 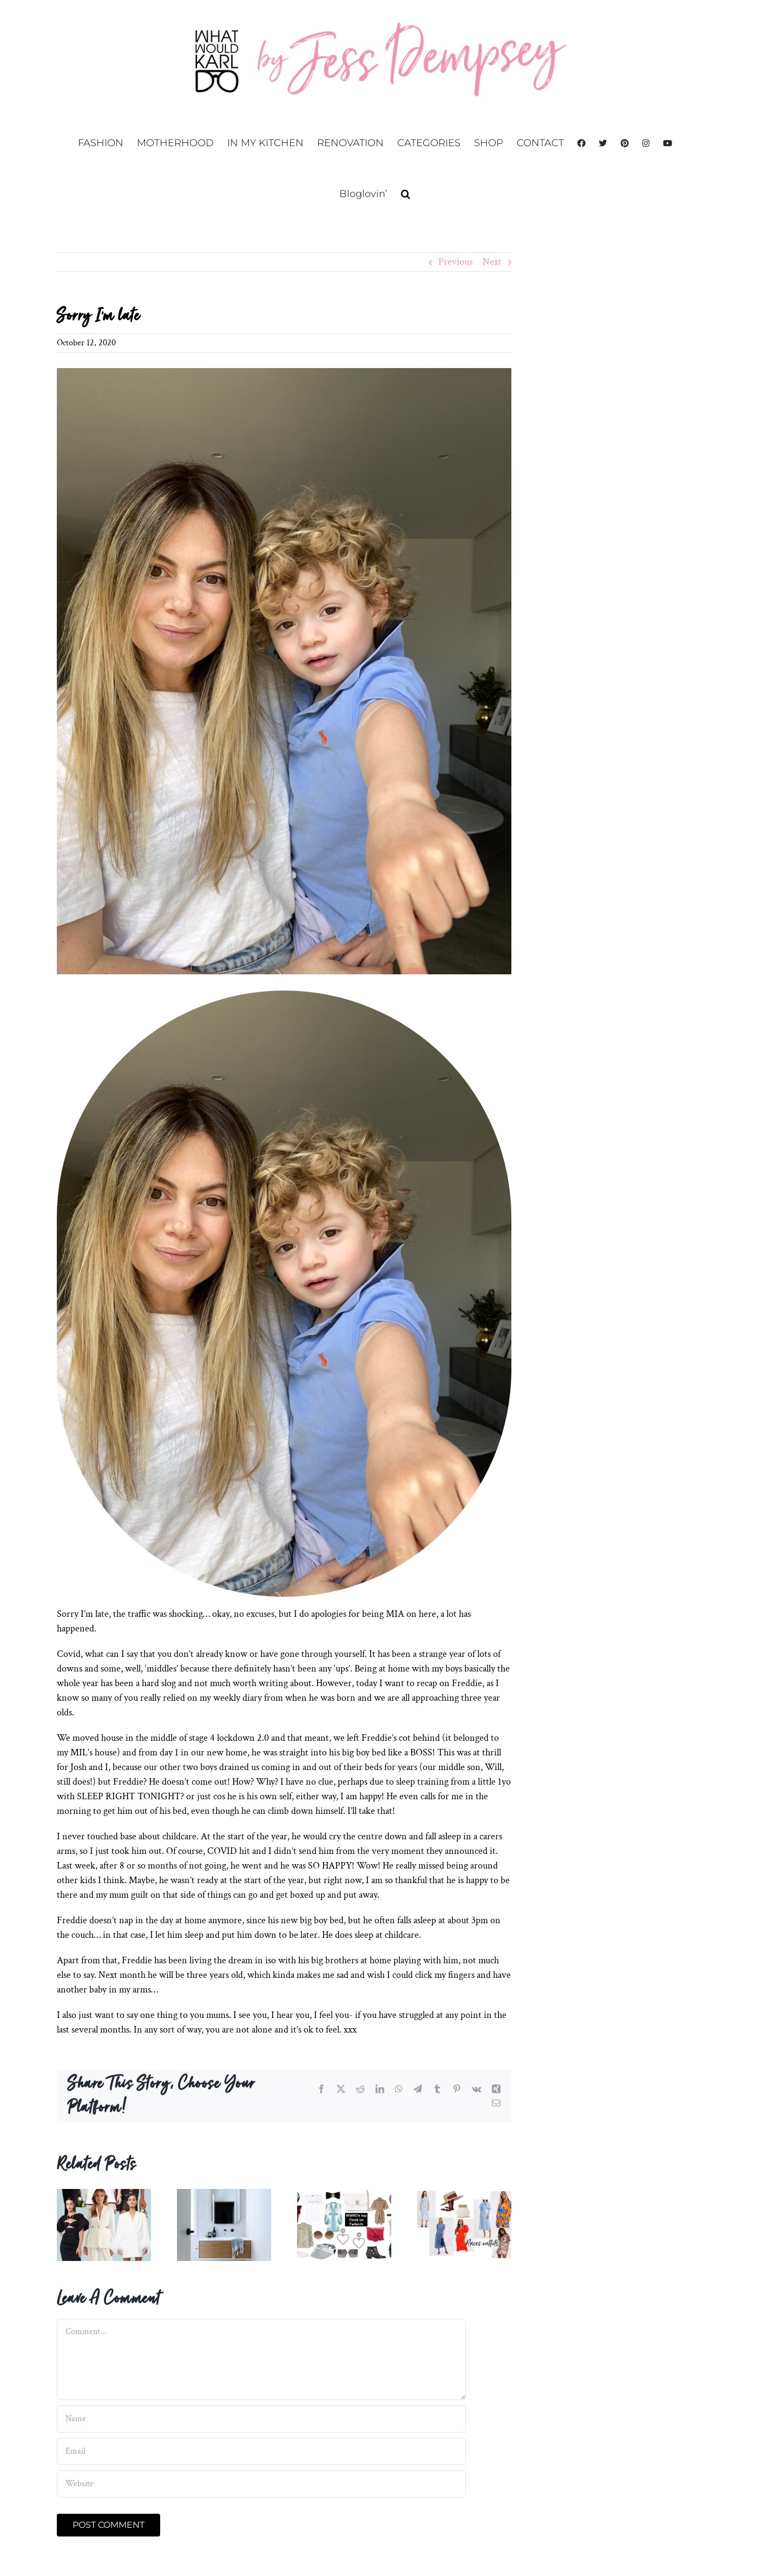 I want to click on Next, so click(x=492, y=261).